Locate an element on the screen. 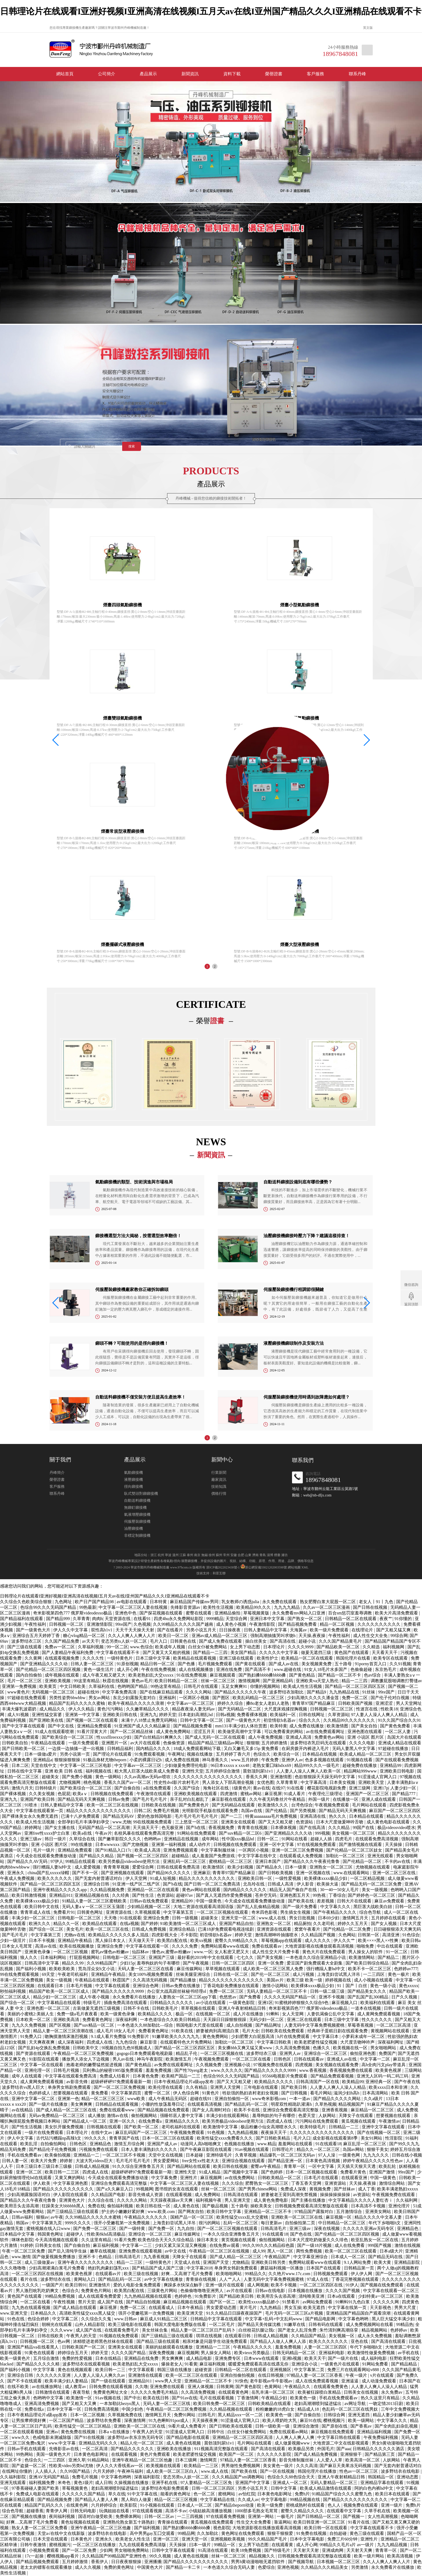  久久久久国产精品 is located at coordinates (129, 2352).